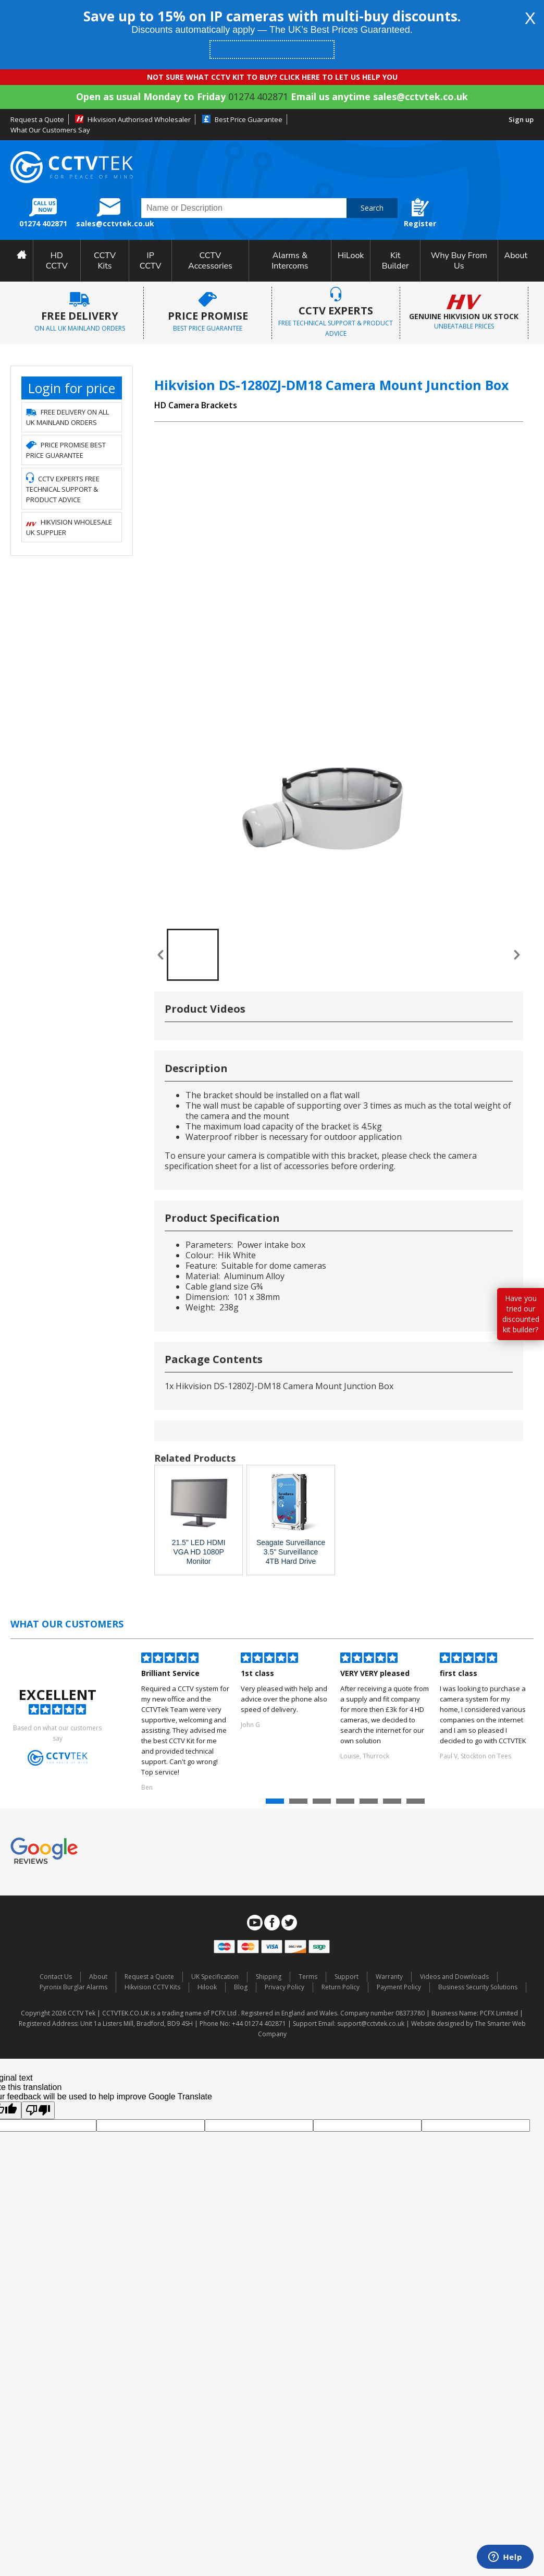 Image resolution: width=544 pixels, height=2576 pixels. I want to click on Hilook, so click(207, 1987).